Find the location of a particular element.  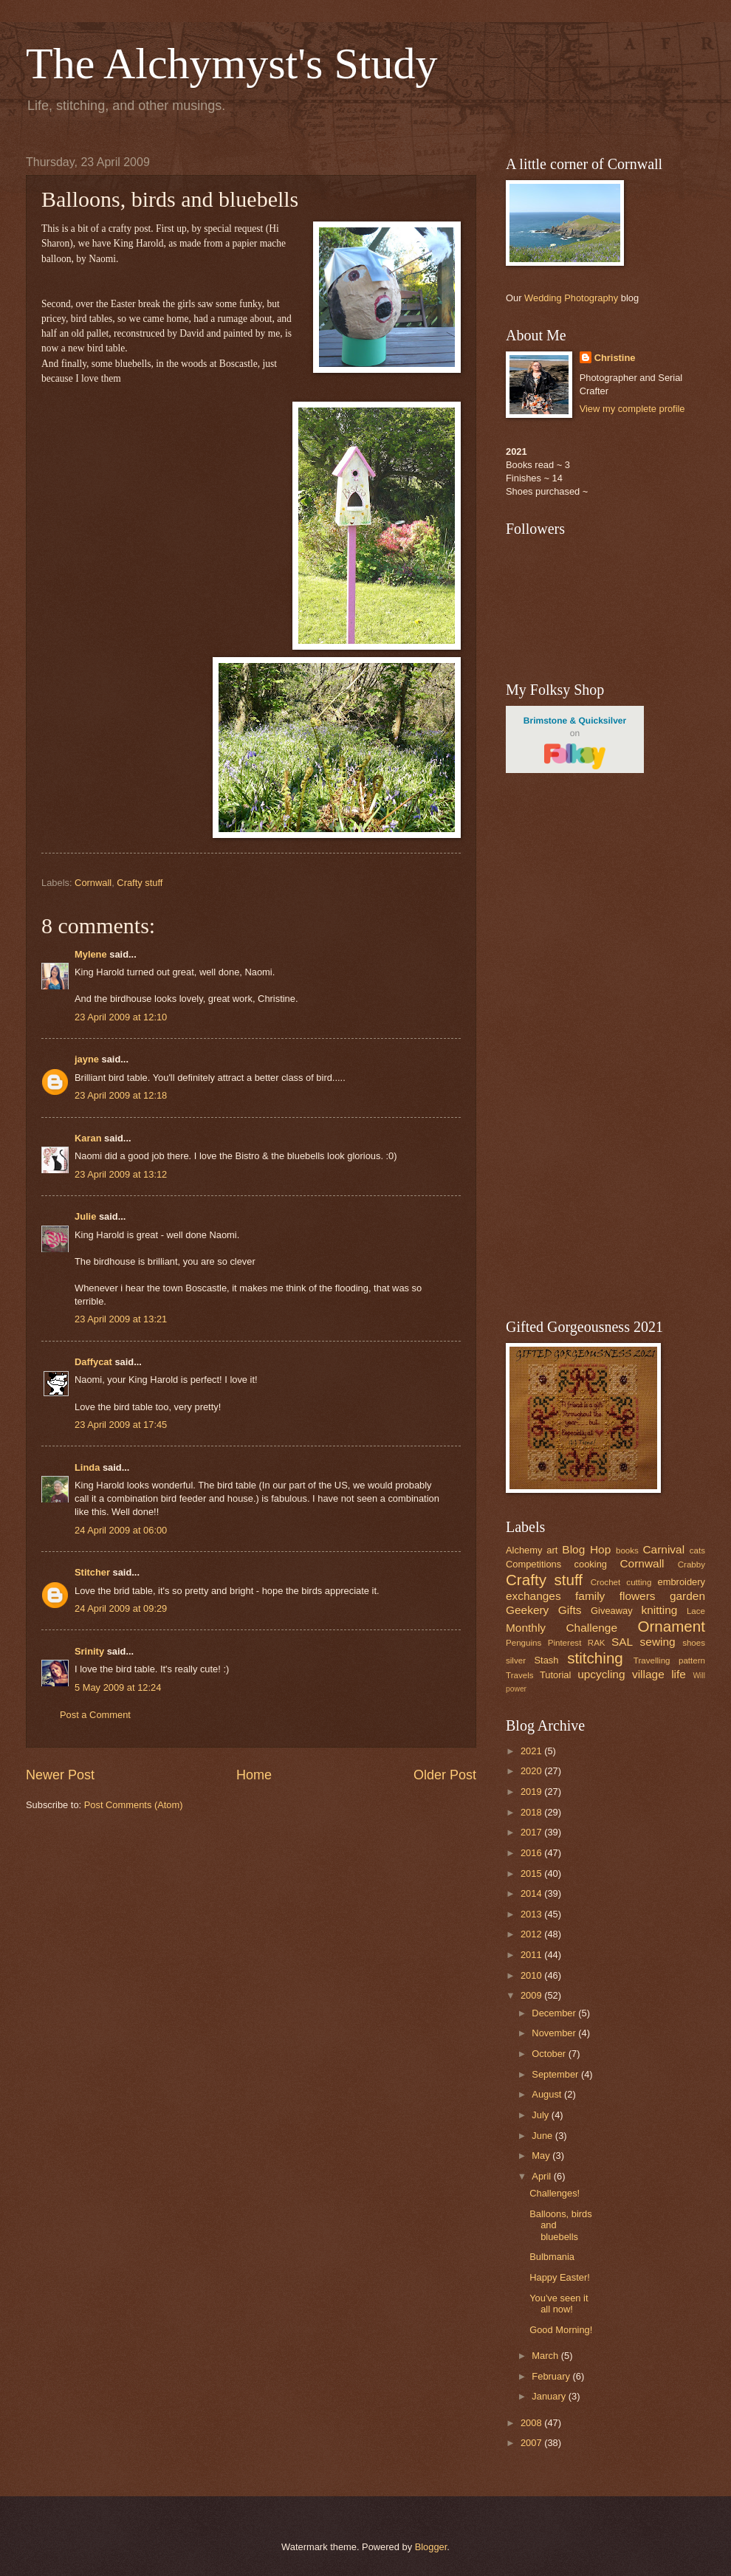

Stitcher is located at coordinates (92, 1572).